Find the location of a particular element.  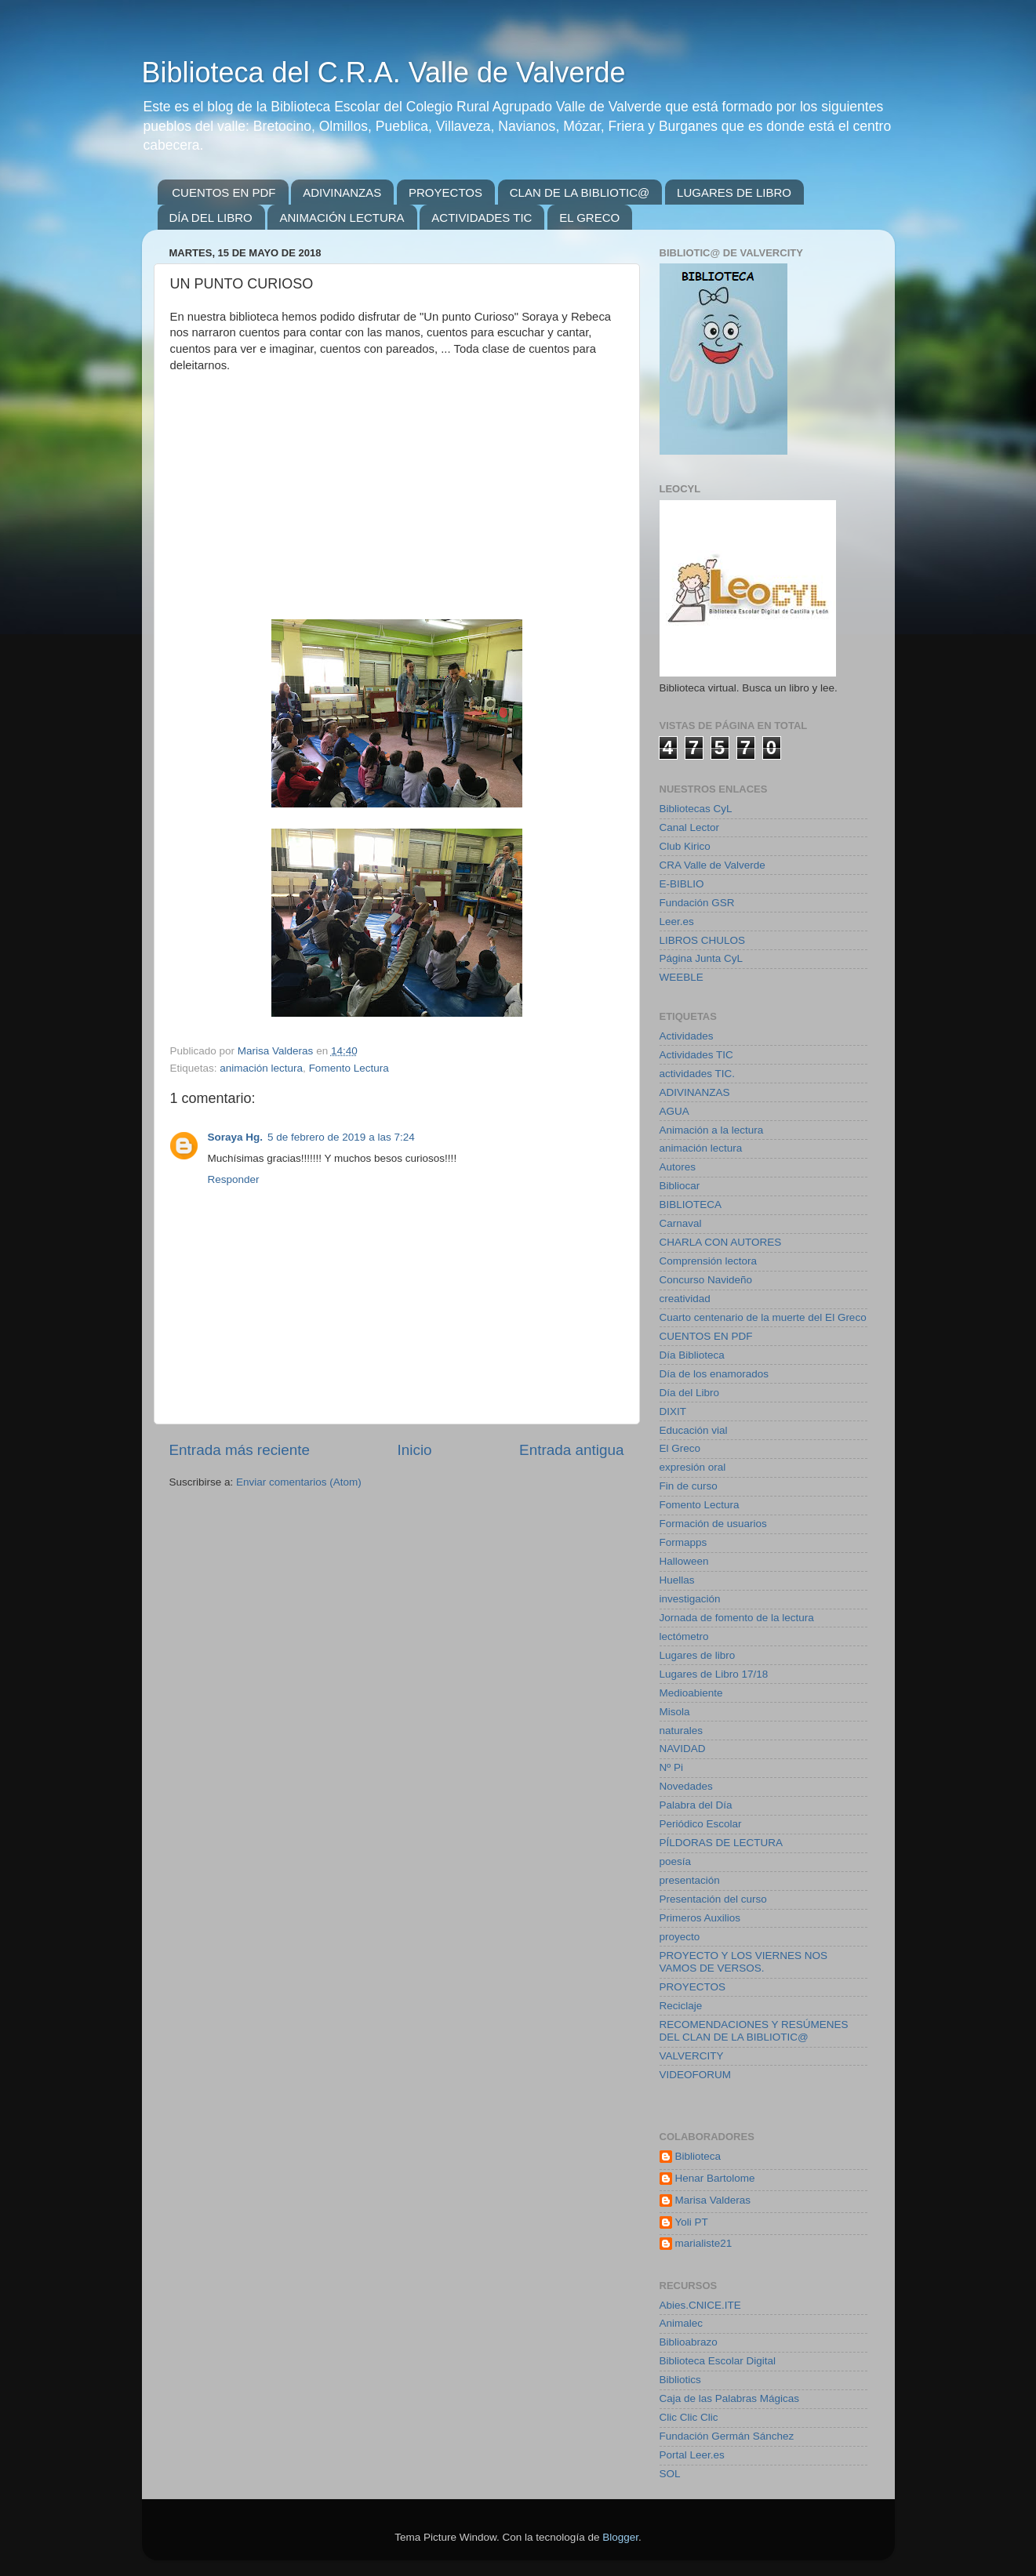

VIDEOFORUM is located at coordinates (696, 2075).